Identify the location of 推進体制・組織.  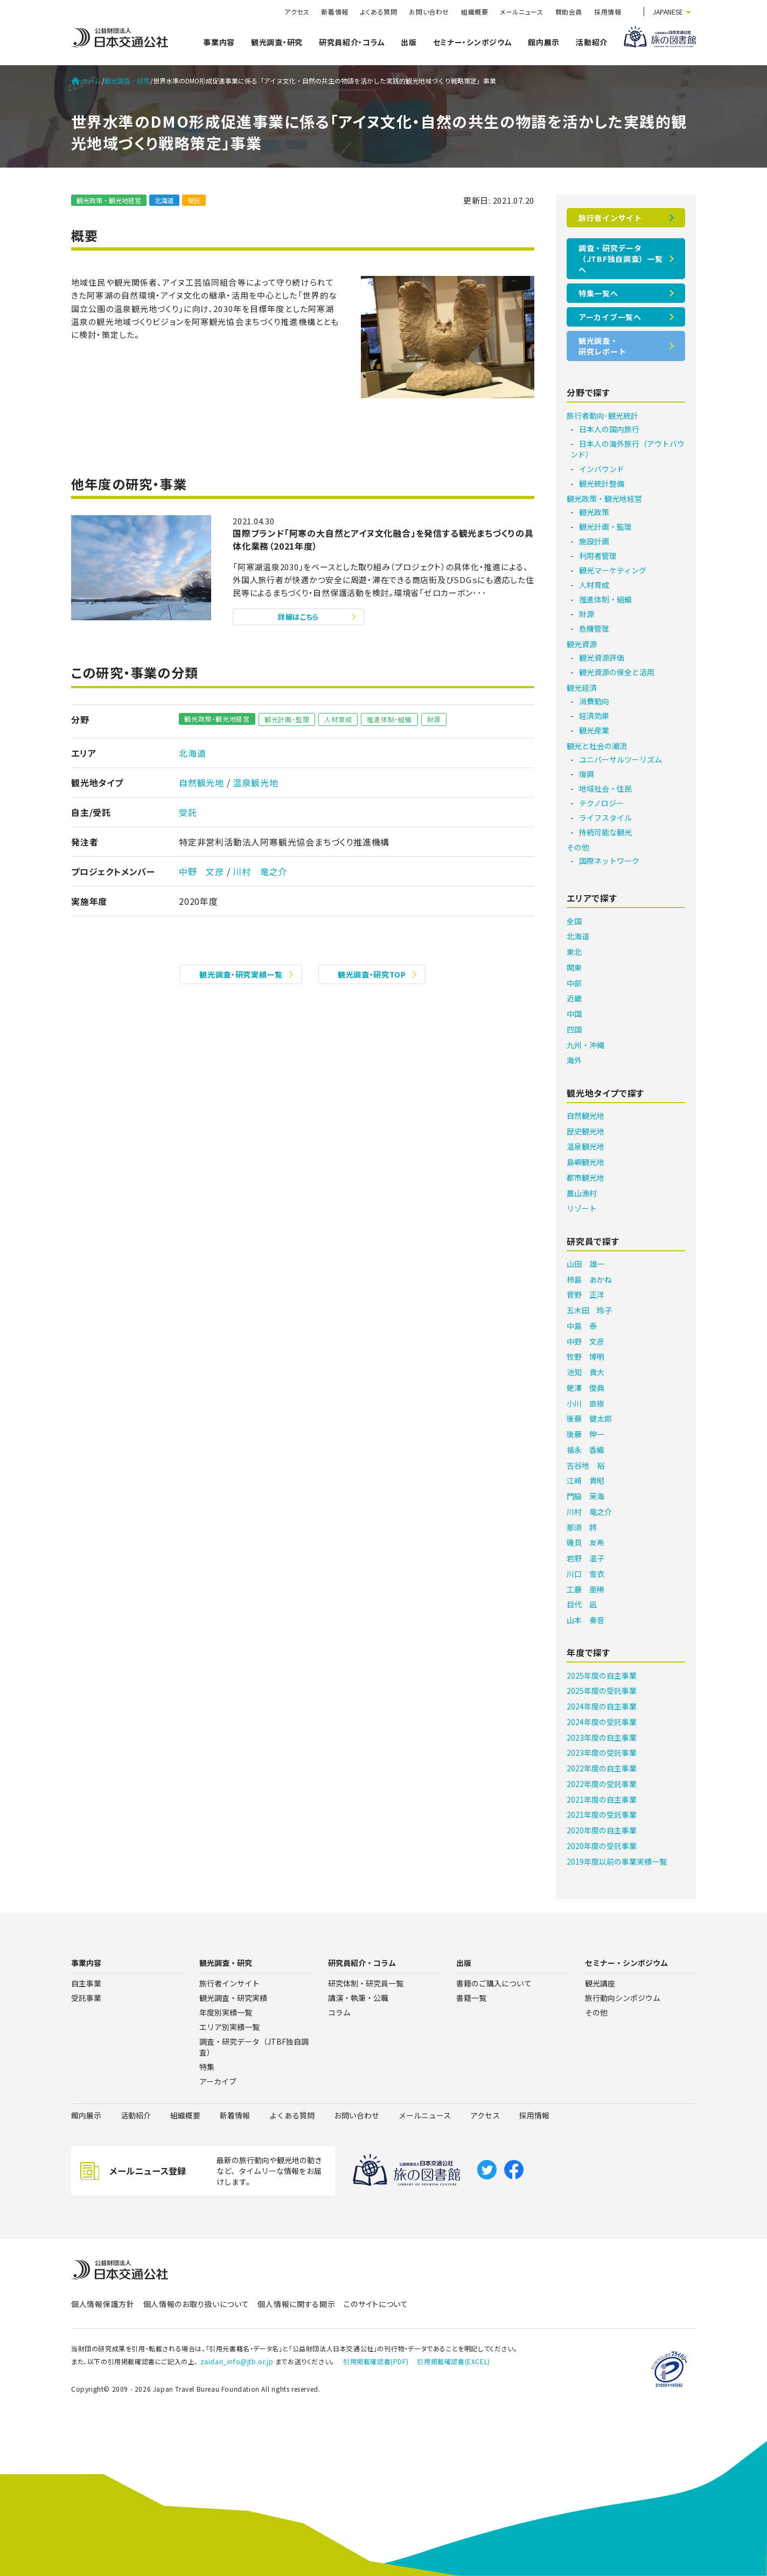
(389, 719).